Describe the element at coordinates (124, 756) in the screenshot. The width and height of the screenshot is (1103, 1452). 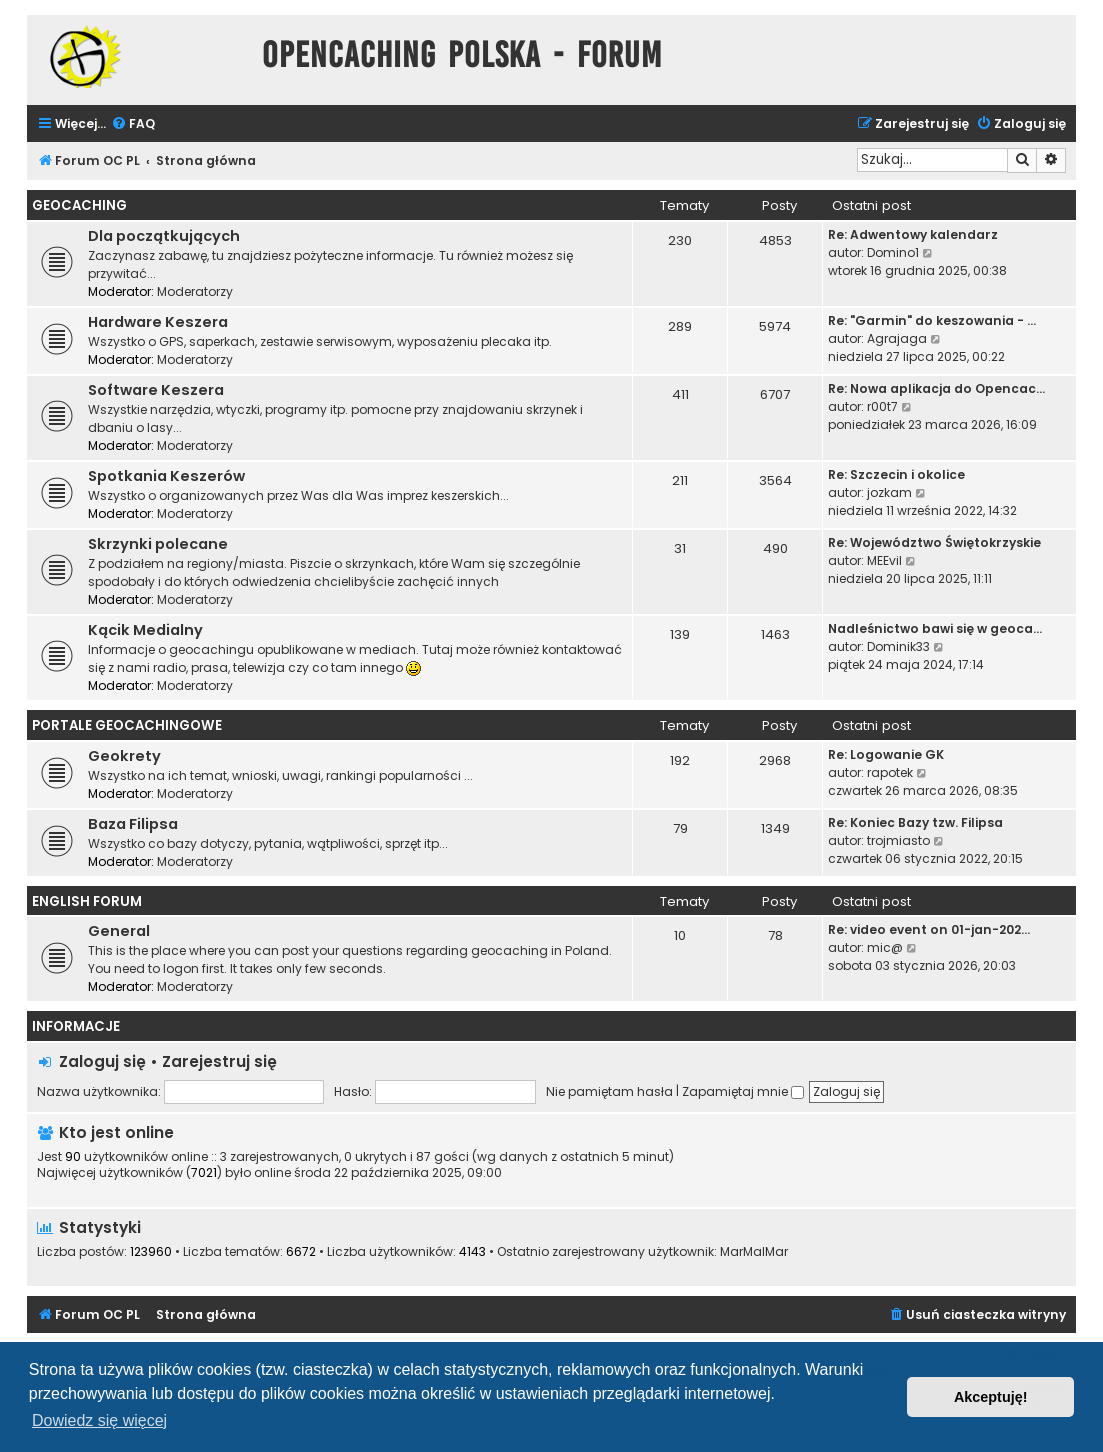
I see `Geokrety` at that location.